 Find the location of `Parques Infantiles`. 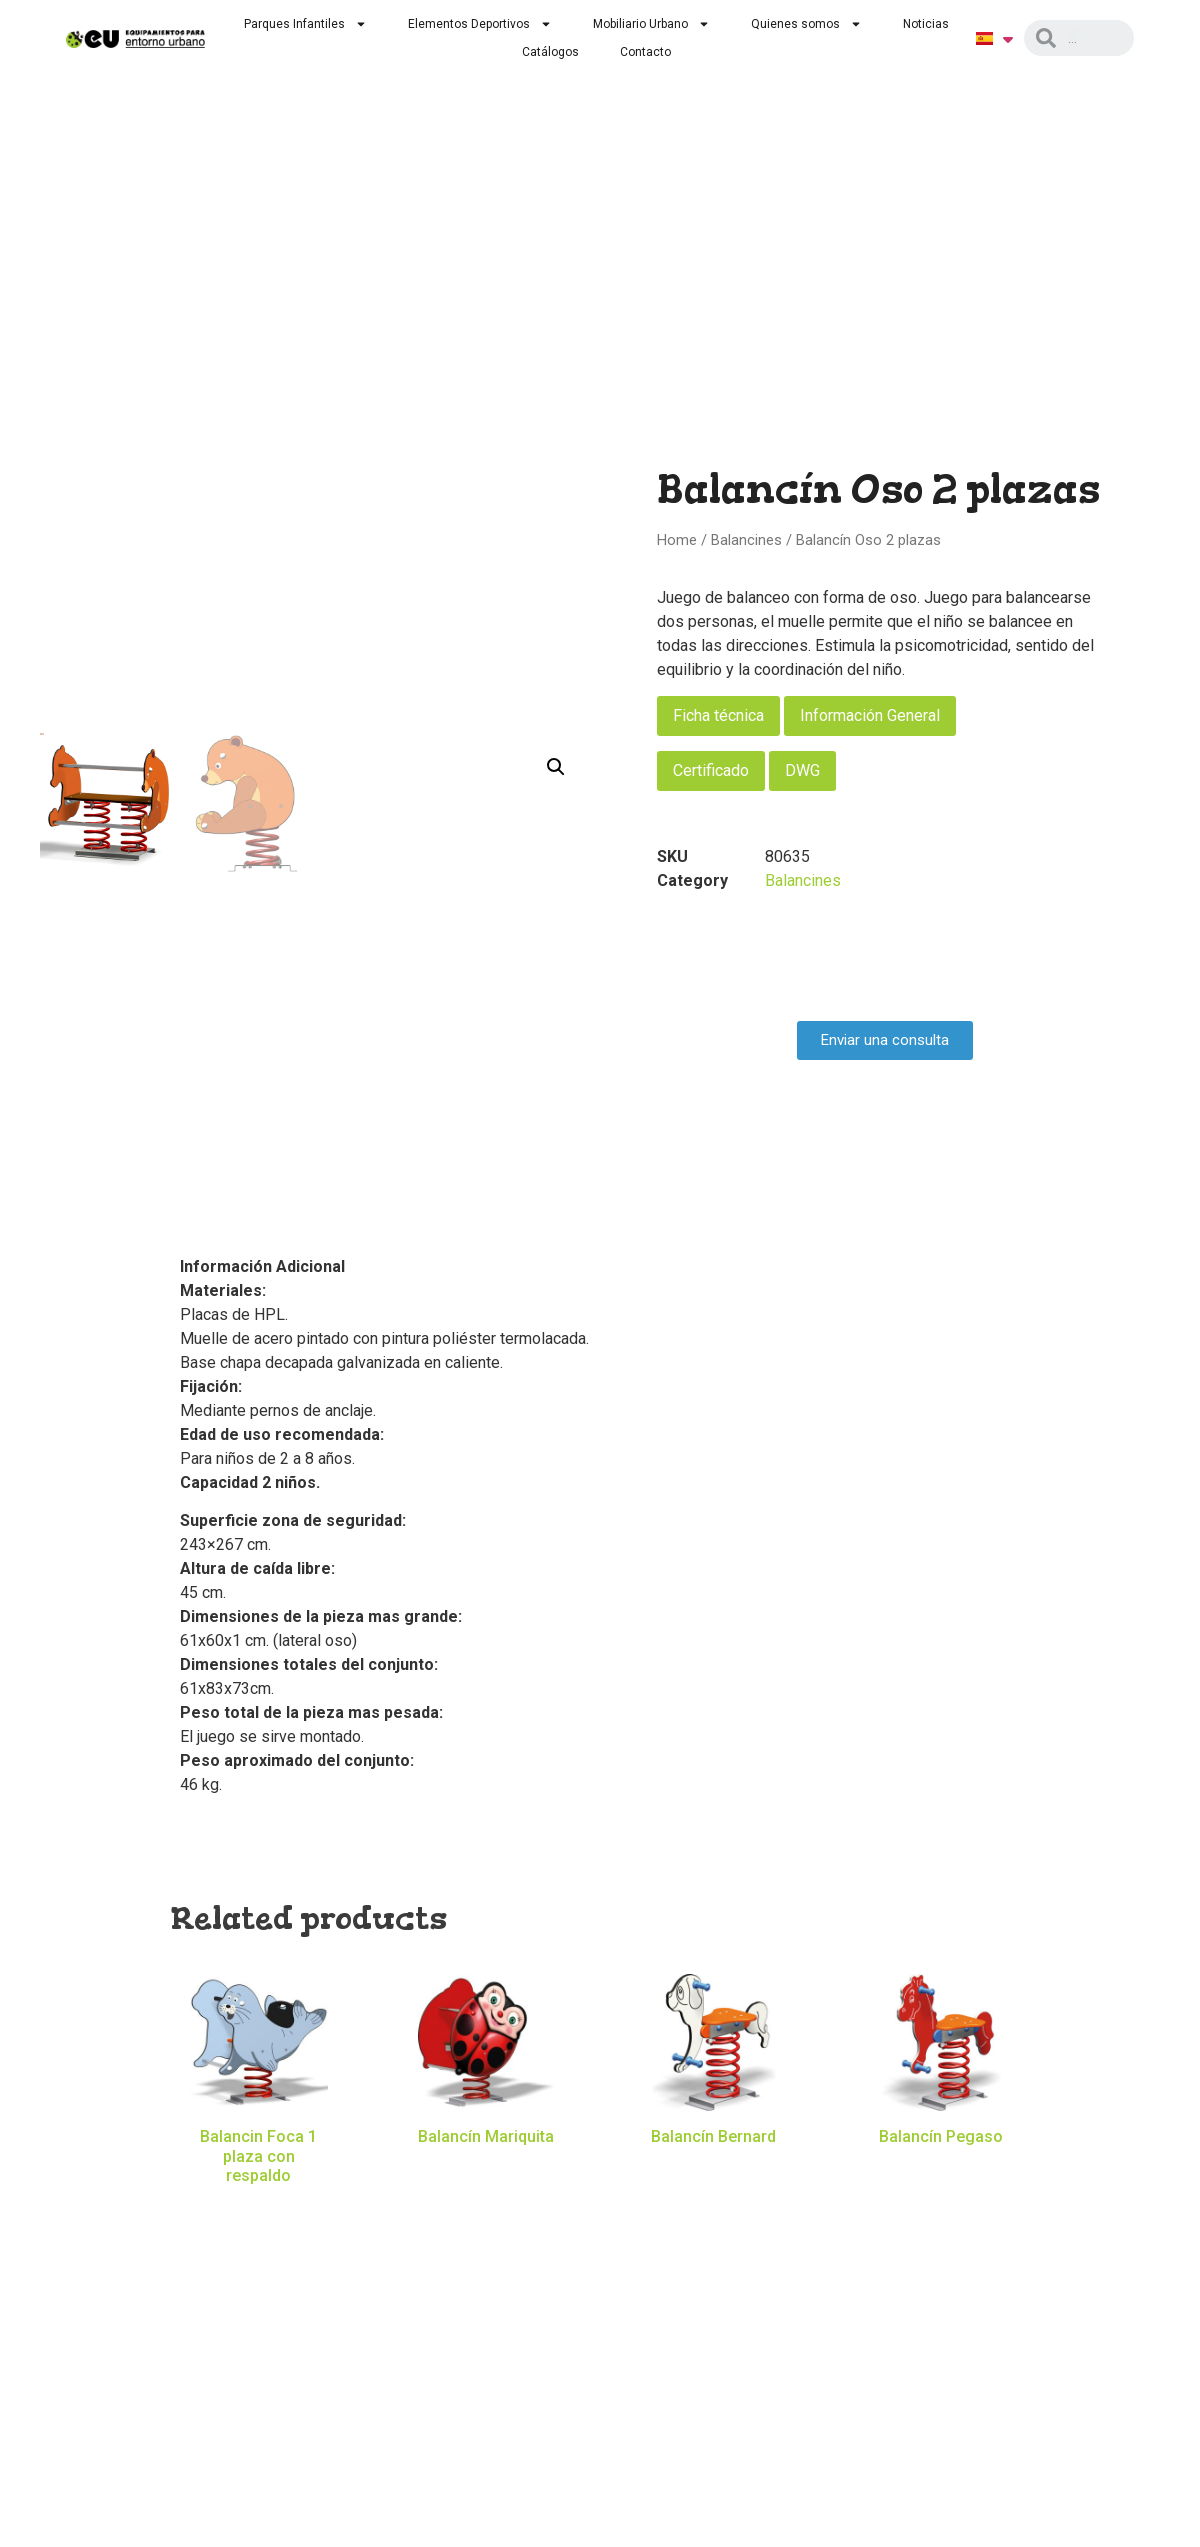

Parques Infantiles is located at coordinates (305, 24).